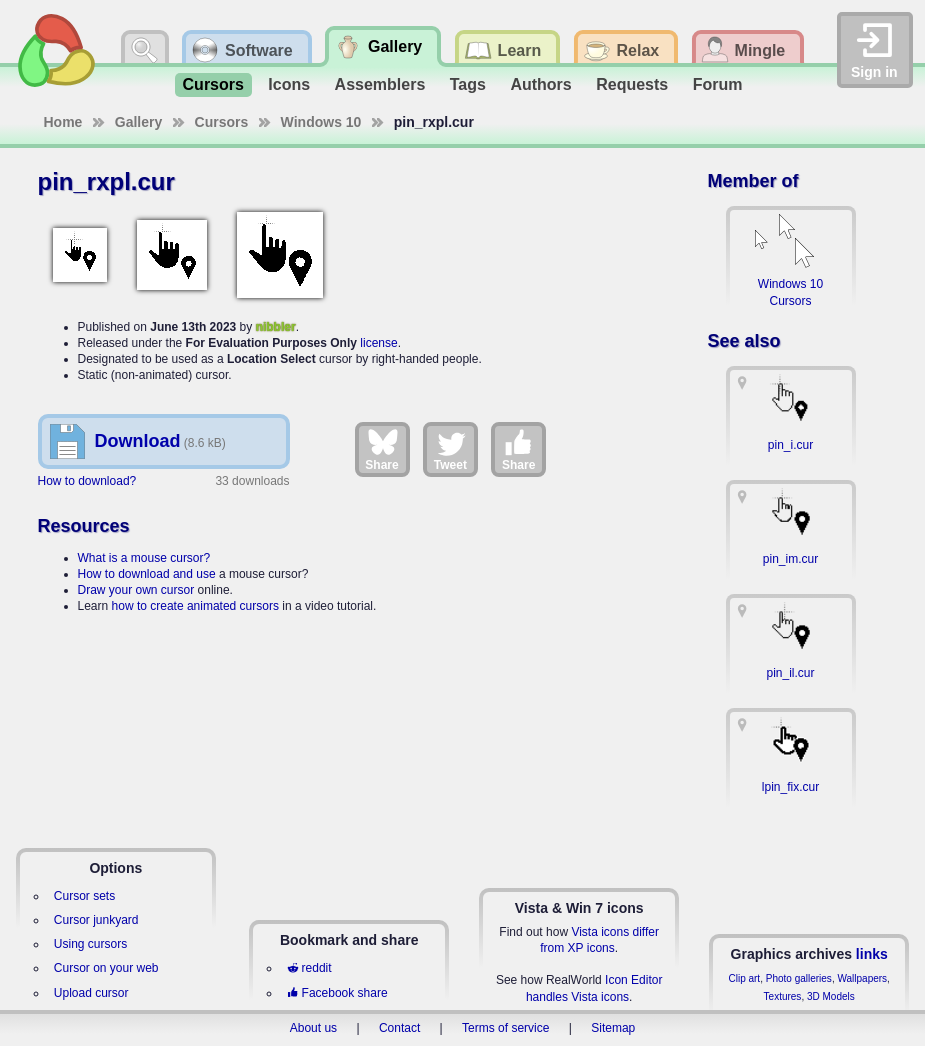  I want to click on links, so click(872, 954).